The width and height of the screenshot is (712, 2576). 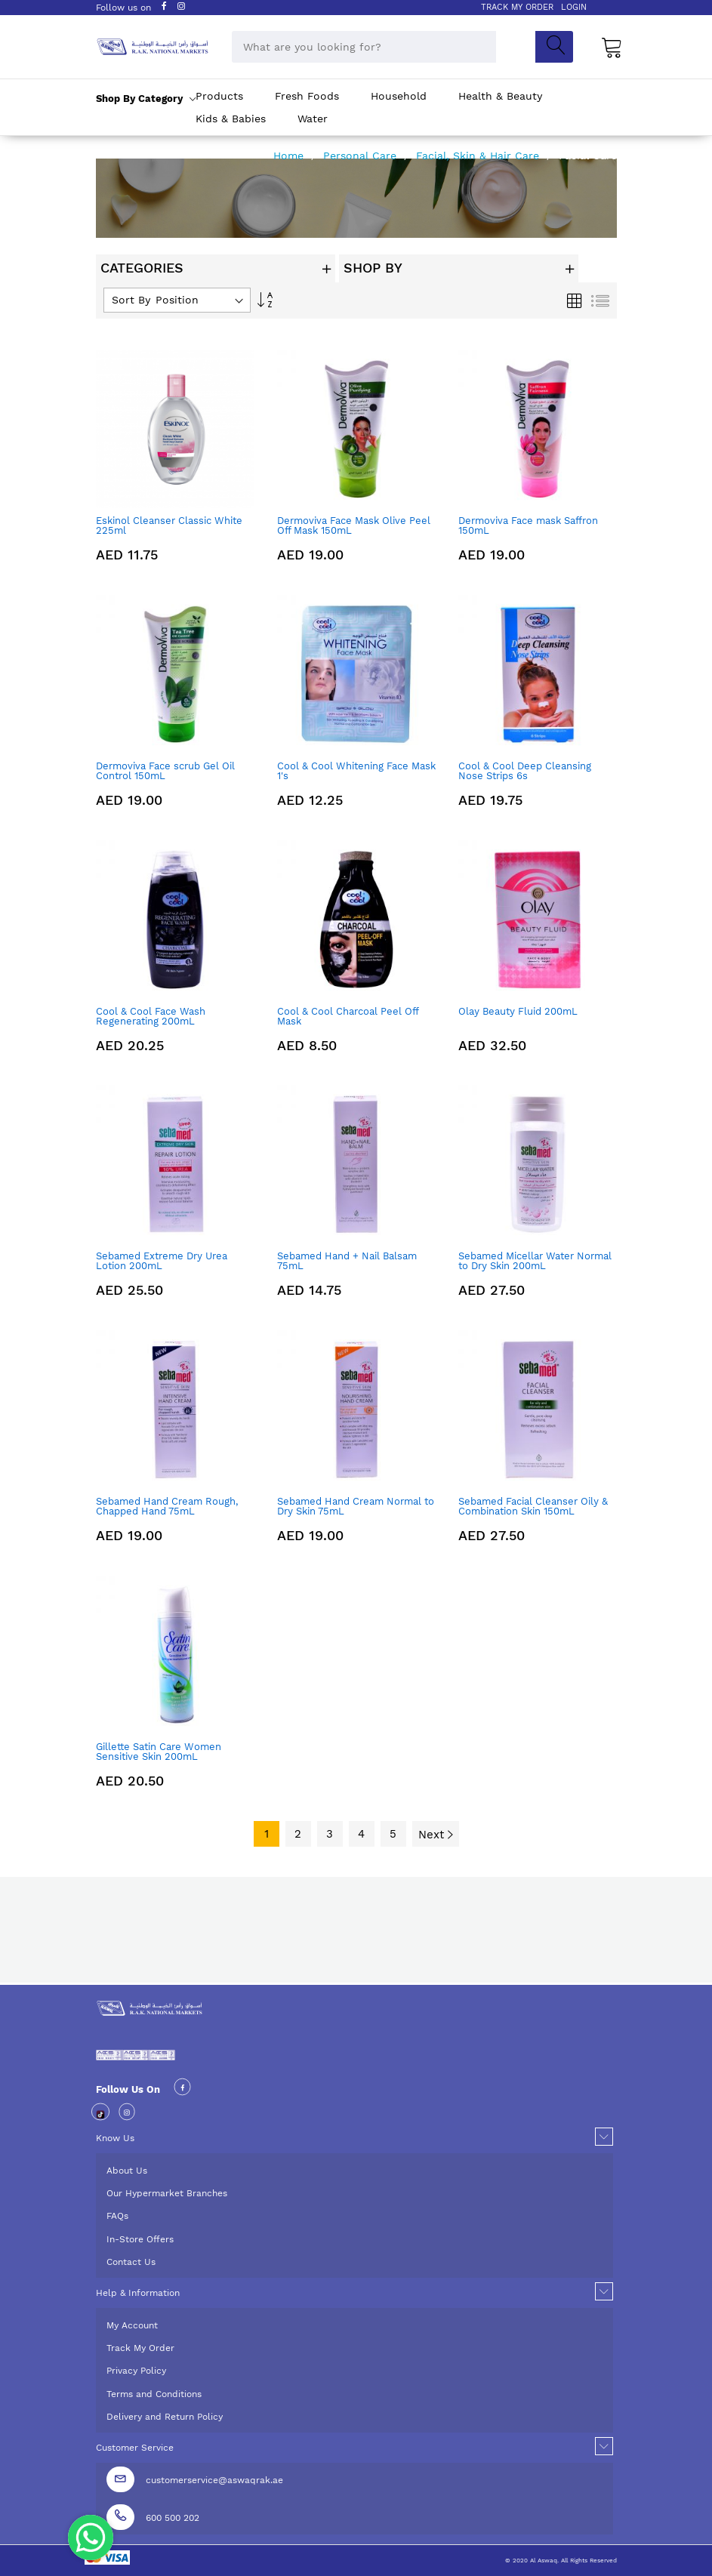 What do you see at coordinates (356, 770) in the screenshot?
I see `Cool & Cool Whitening Face Mask 1's` at bounding box center [356, 770].